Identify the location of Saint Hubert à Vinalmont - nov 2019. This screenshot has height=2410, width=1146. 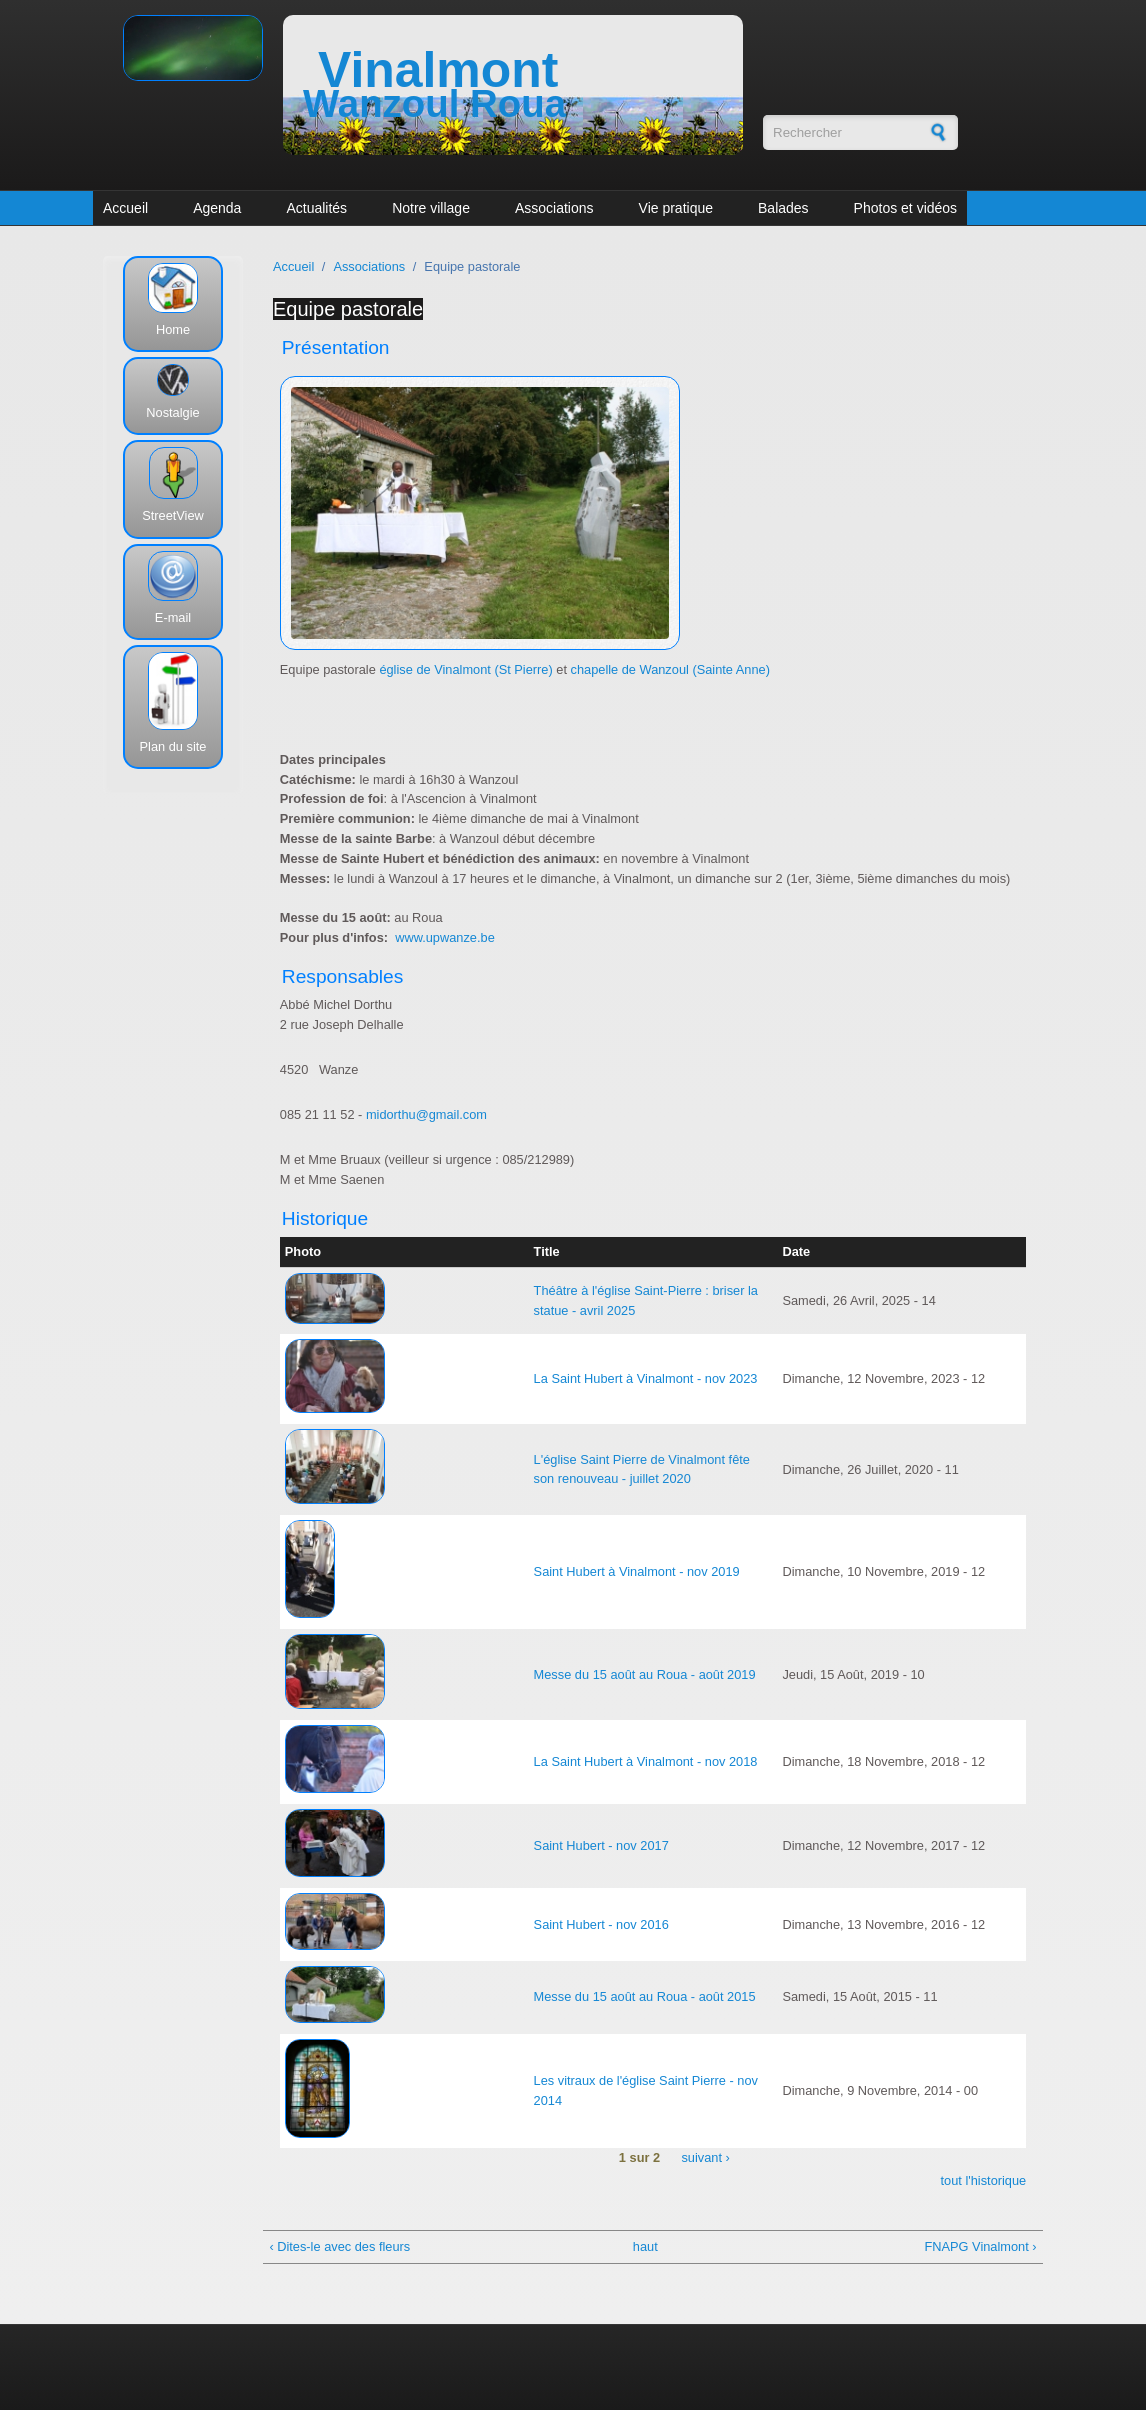
(637, 1571).